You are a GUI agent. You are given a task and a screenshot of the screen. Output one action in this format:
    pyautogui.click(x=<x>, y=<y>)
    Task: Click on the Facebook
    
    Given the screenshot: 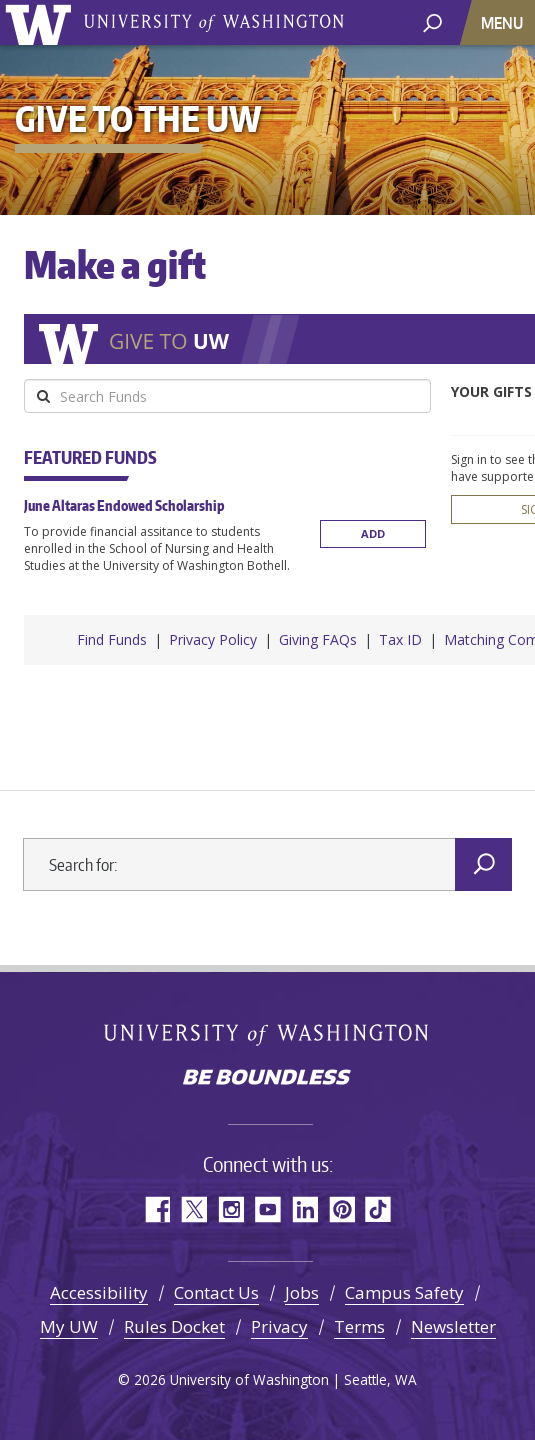 What is the action you would take?
    pyautogui.click(x=156, y=1204)
    